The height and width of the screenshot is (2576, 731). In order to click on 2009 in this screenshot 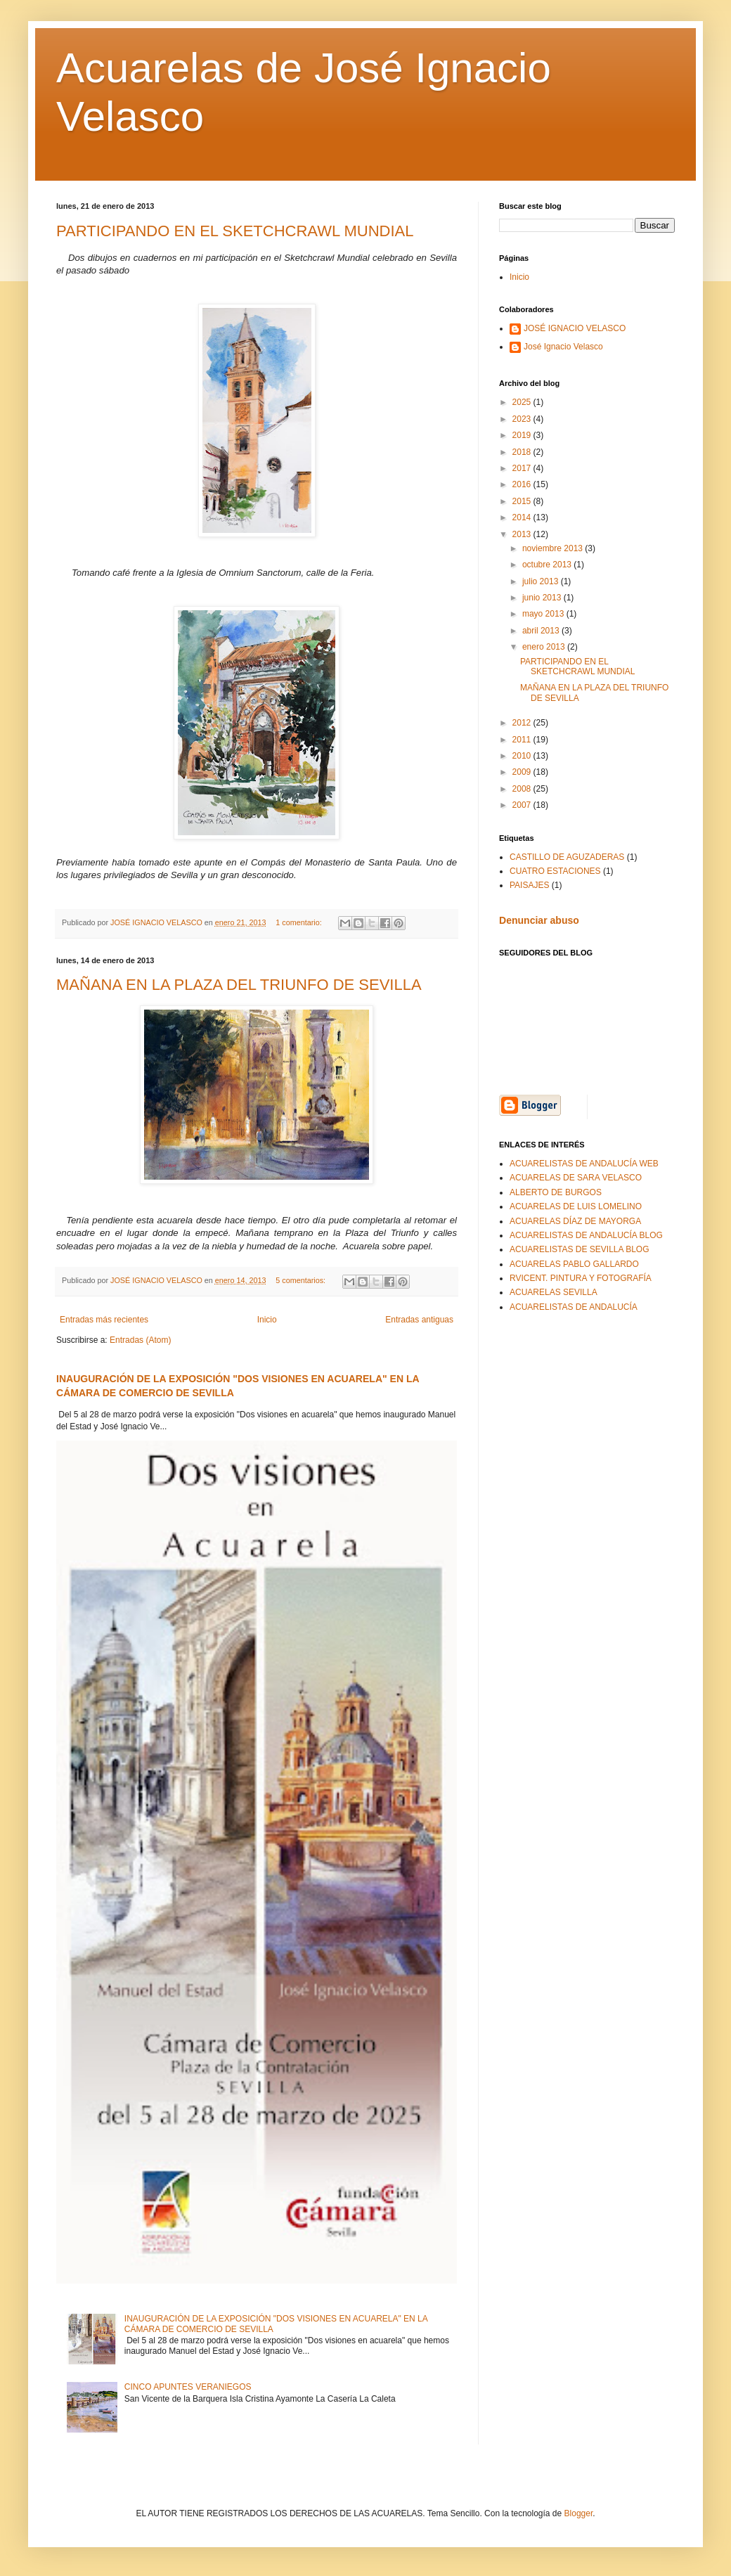, I will do `click(522, 772)`.